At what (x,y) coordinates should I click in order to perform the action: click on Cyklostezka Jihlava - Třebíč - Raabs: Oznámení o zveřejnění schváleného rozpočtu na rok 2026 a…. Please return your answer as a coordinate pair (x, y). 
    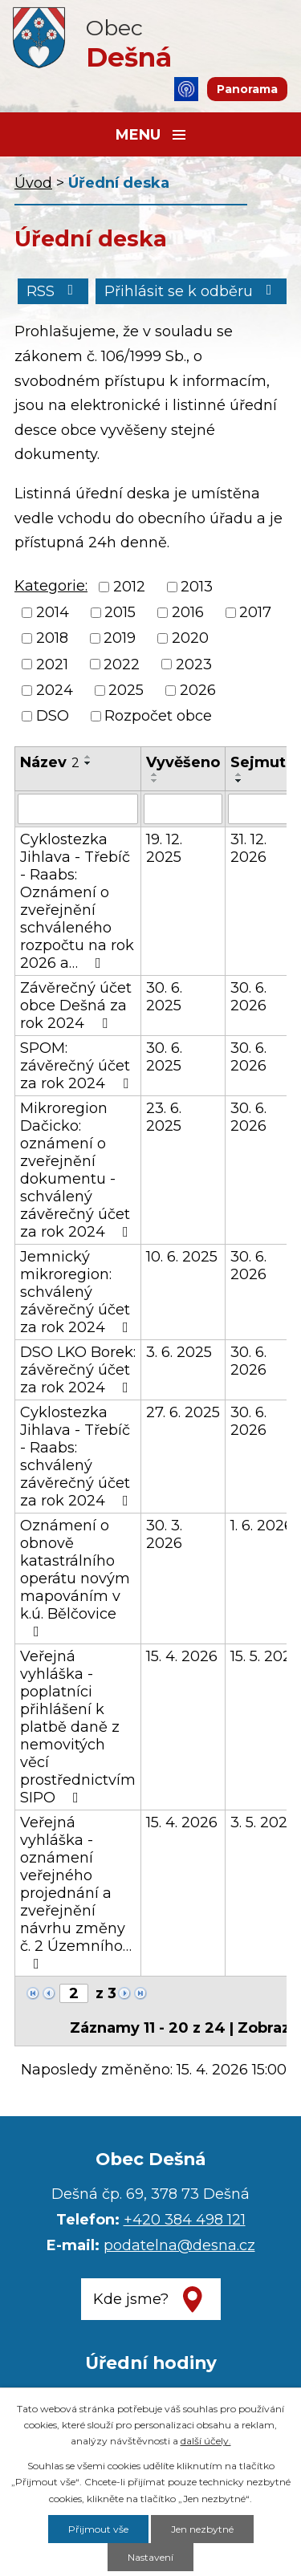
    Looking at the image, I should click on (77, 901).